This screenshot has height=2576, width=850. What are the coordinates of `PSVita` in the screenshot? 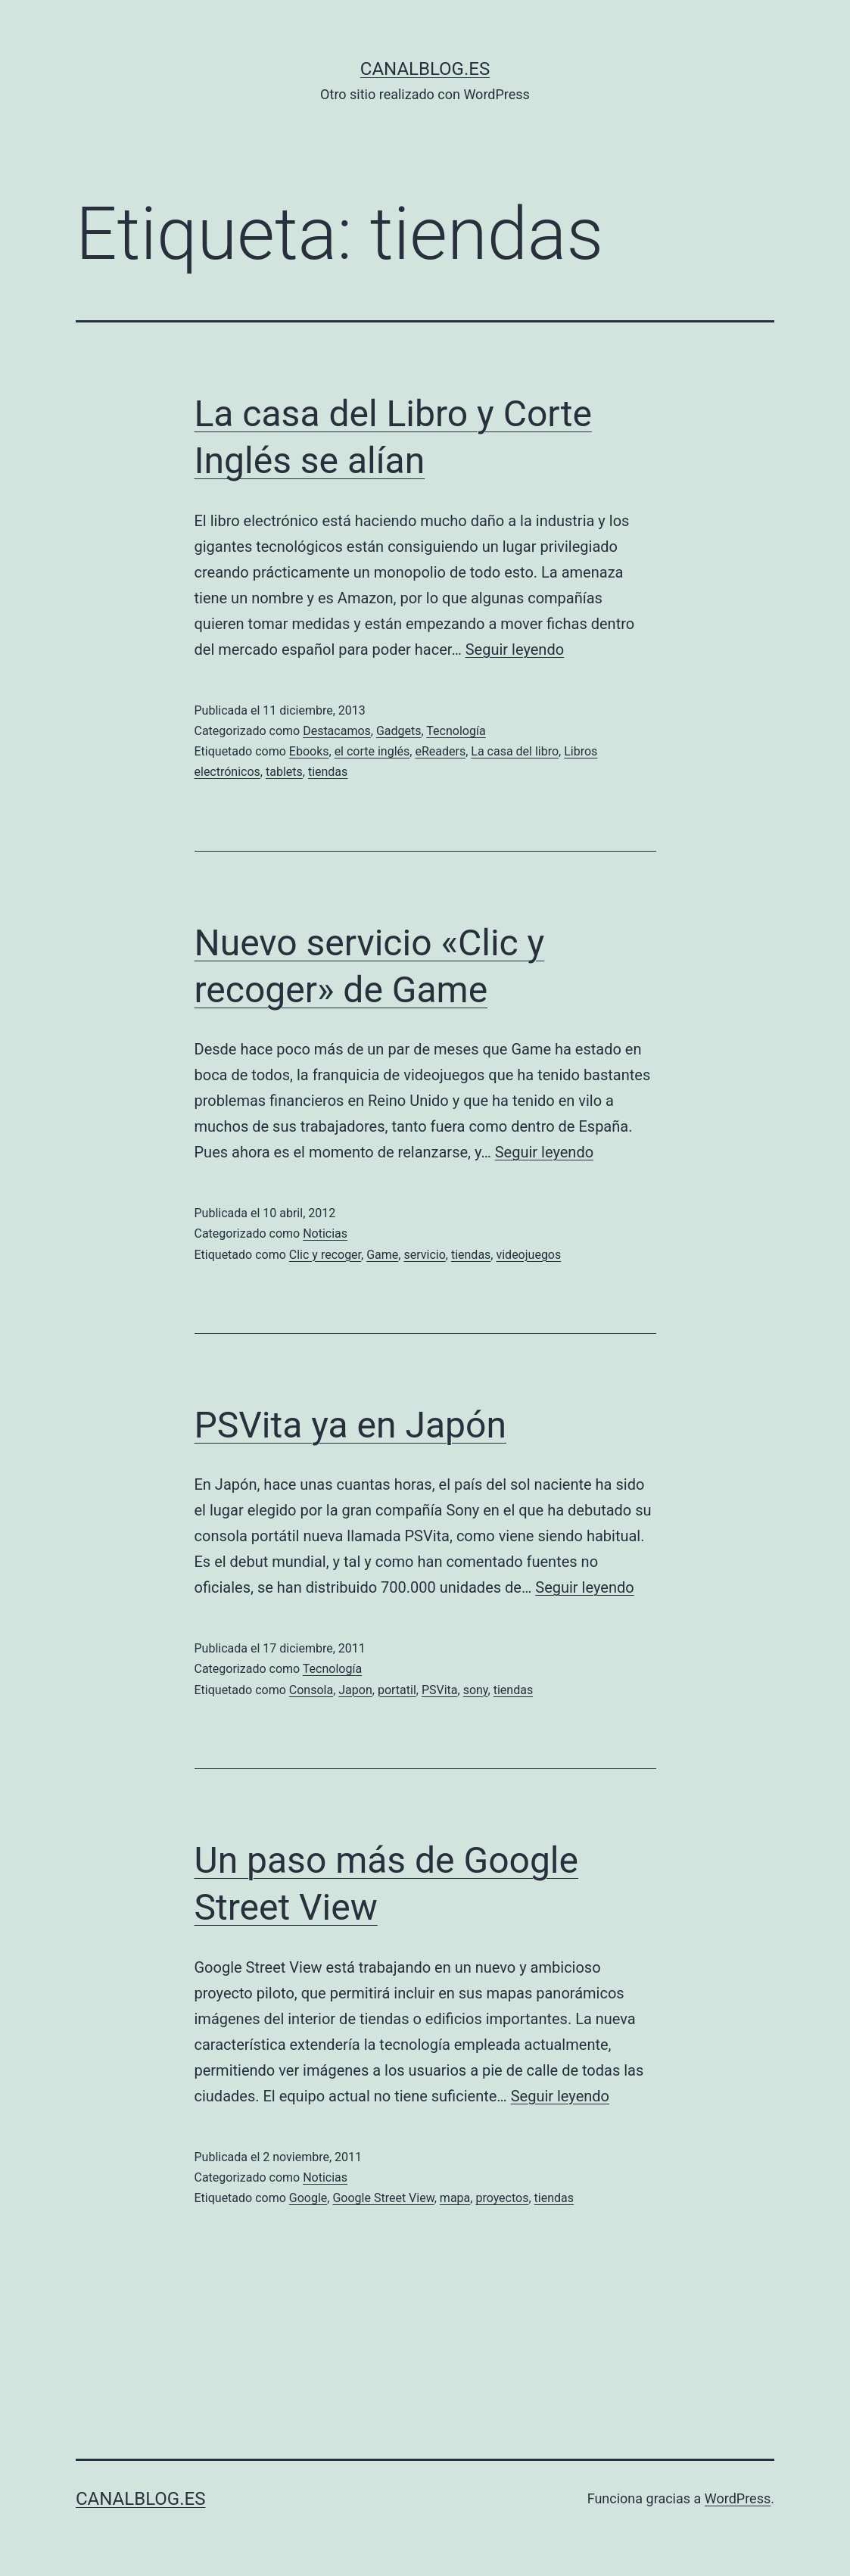 It's located at (440, 1690).